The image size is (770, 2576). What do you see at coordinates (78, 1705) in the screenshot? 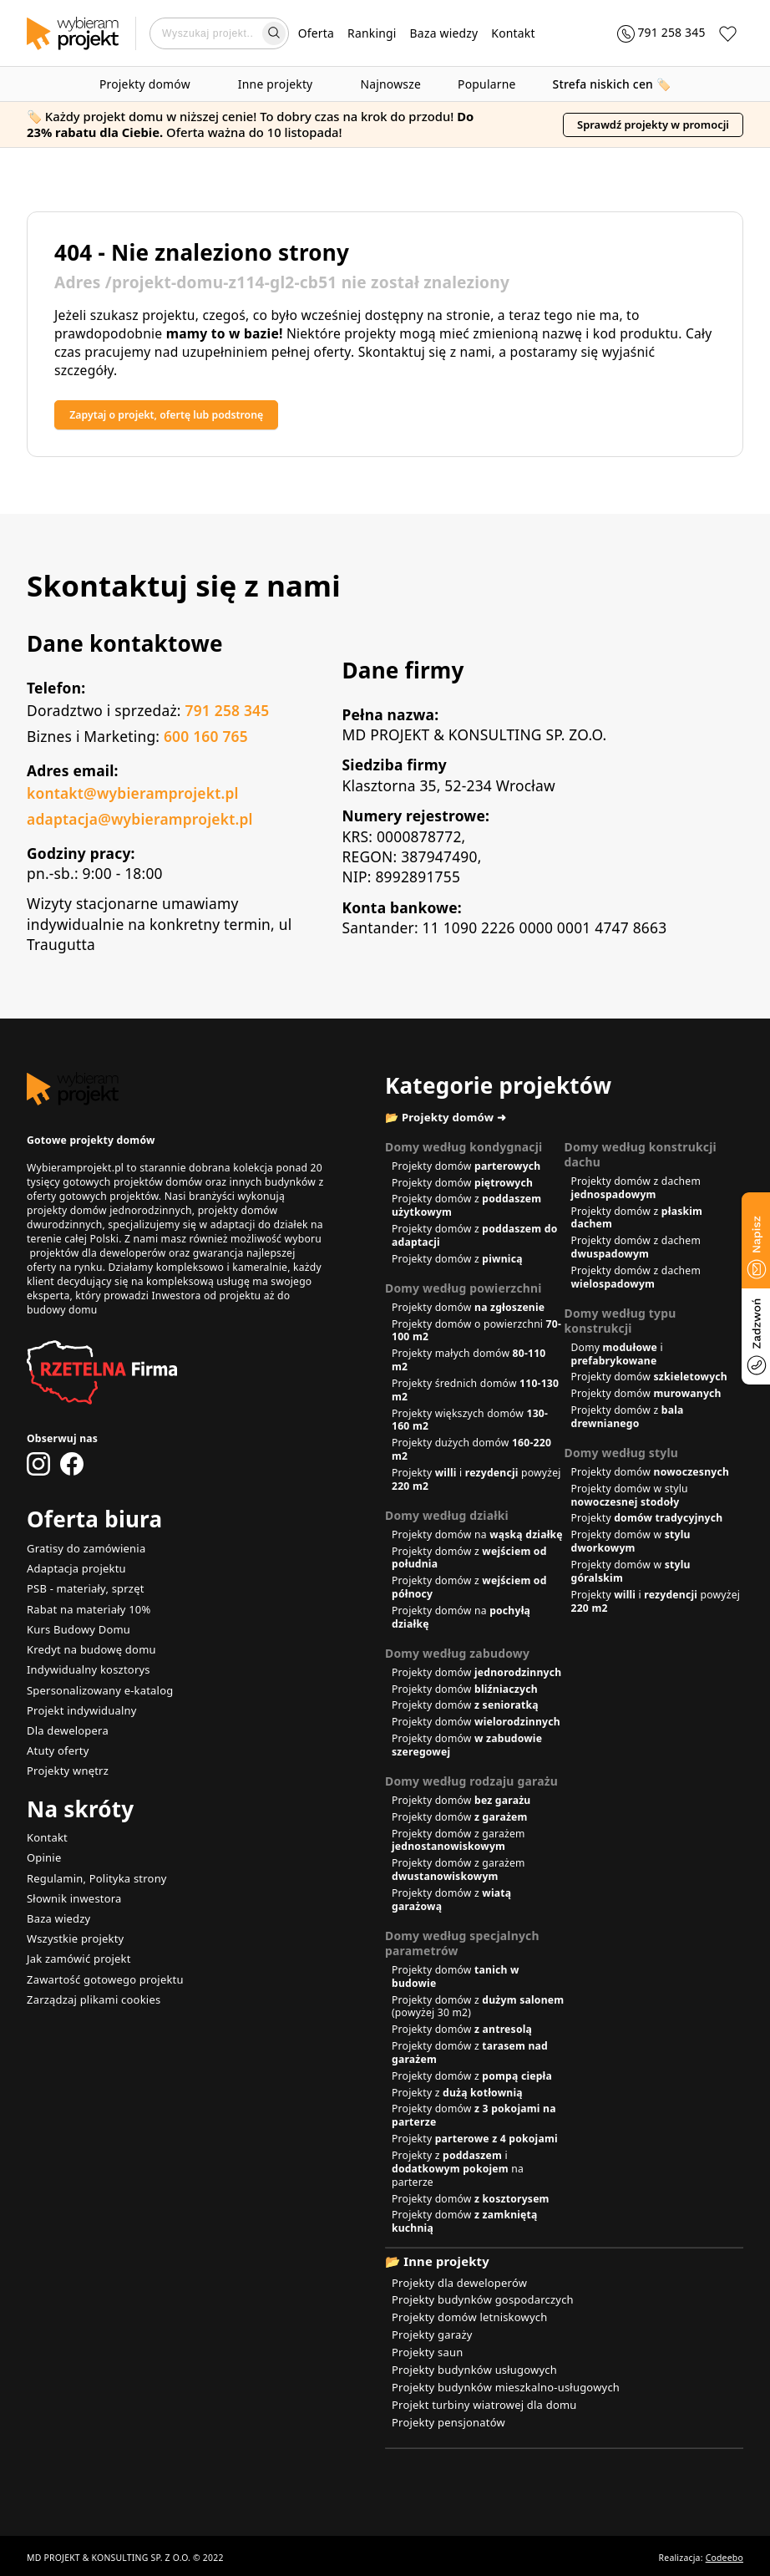
I see `Projekt indywidualny` at bounding box center [78, 1705].